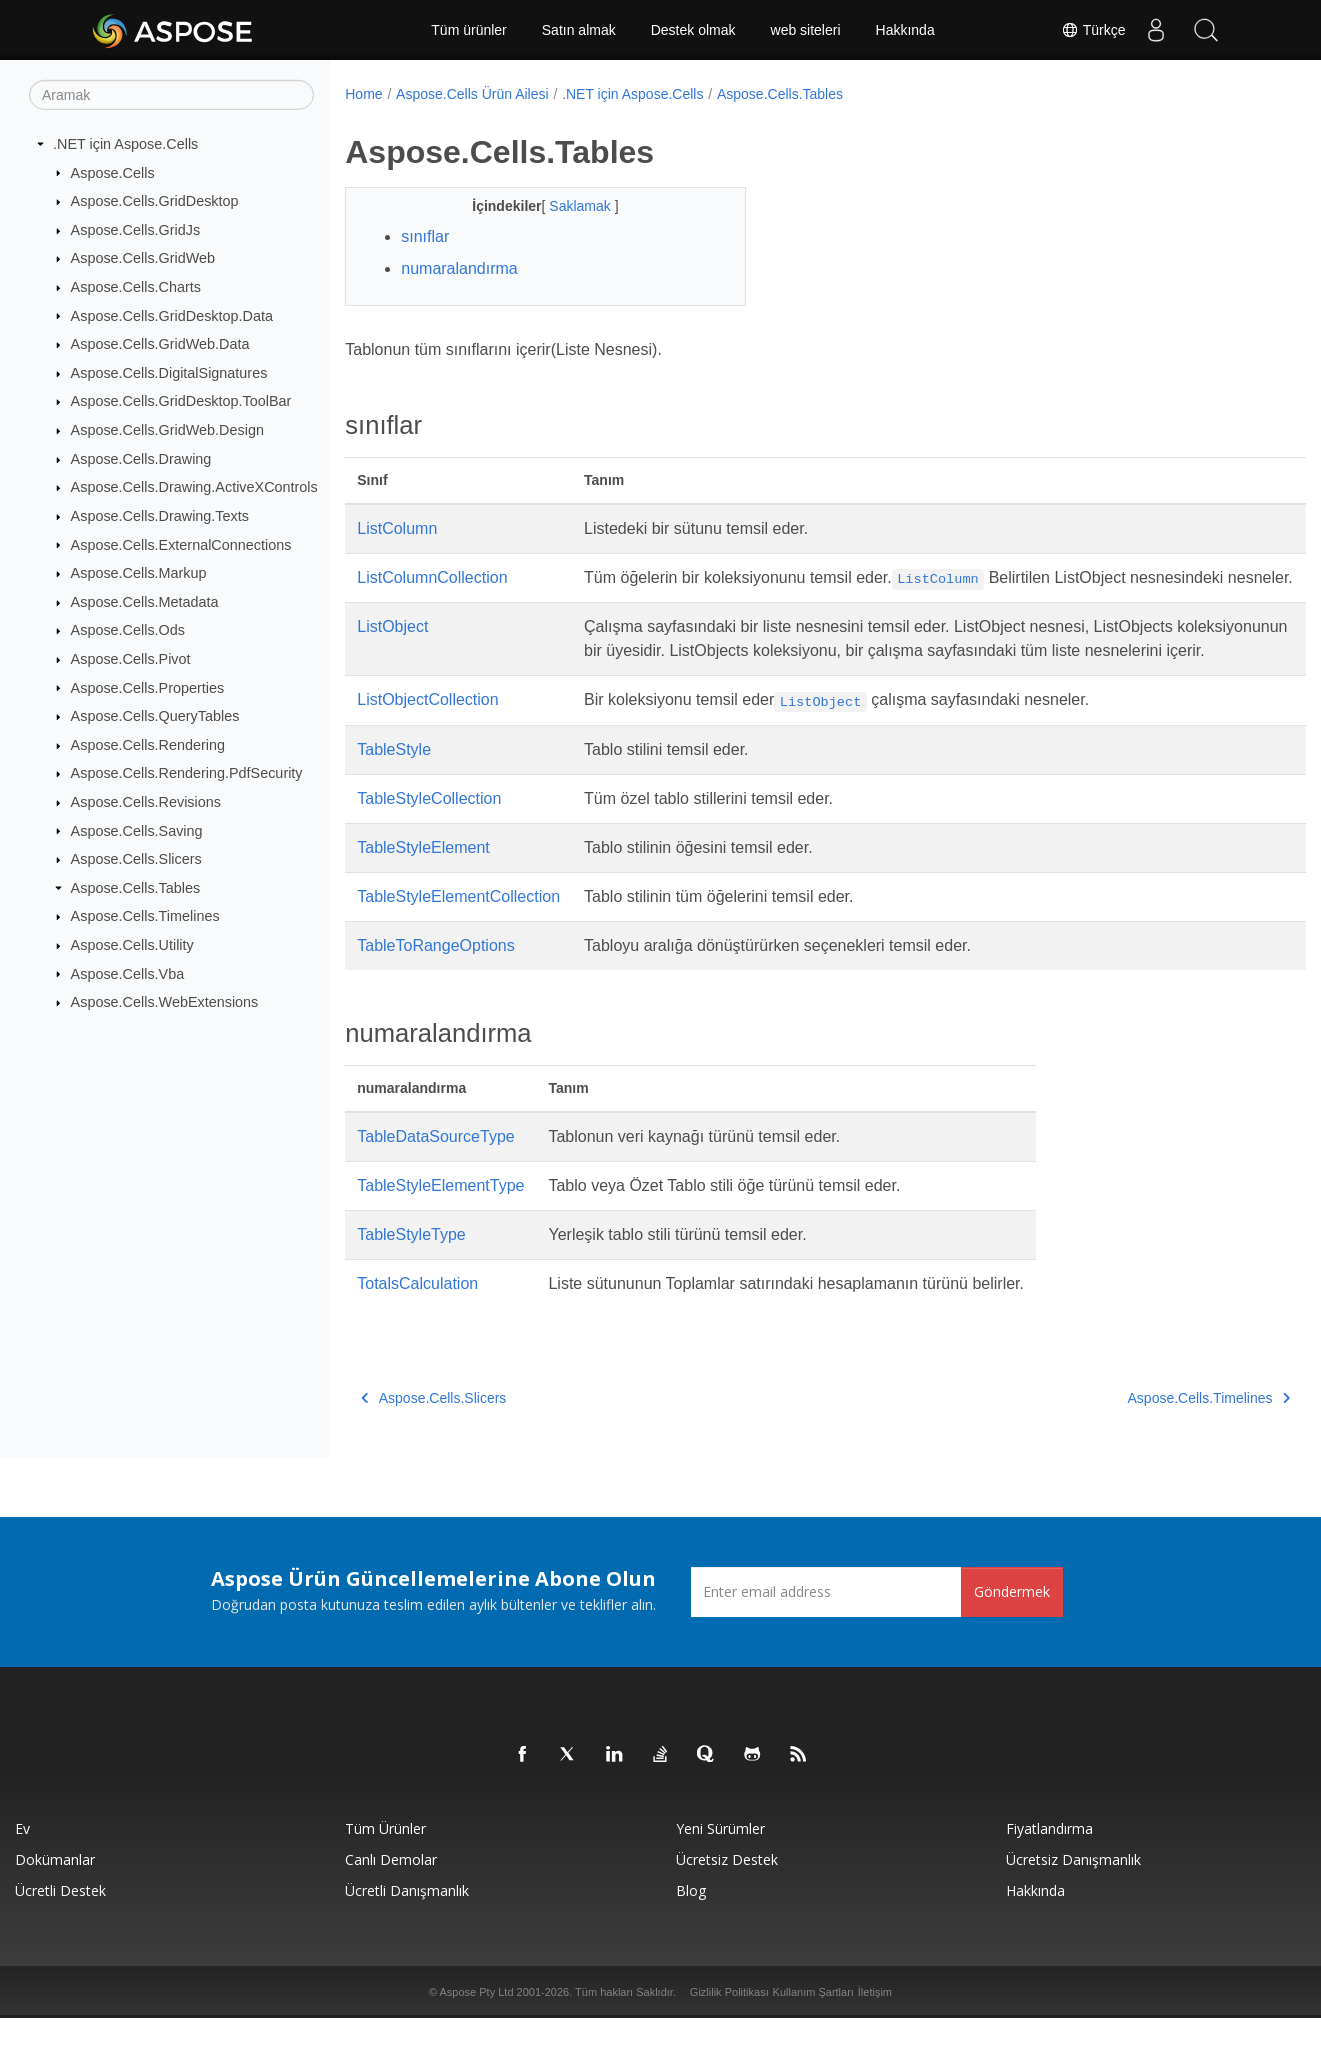  What do you see at coordinates (113, 172) in the screenshot?
I see `Aspose.Cells` at bounding box center [113, 172].